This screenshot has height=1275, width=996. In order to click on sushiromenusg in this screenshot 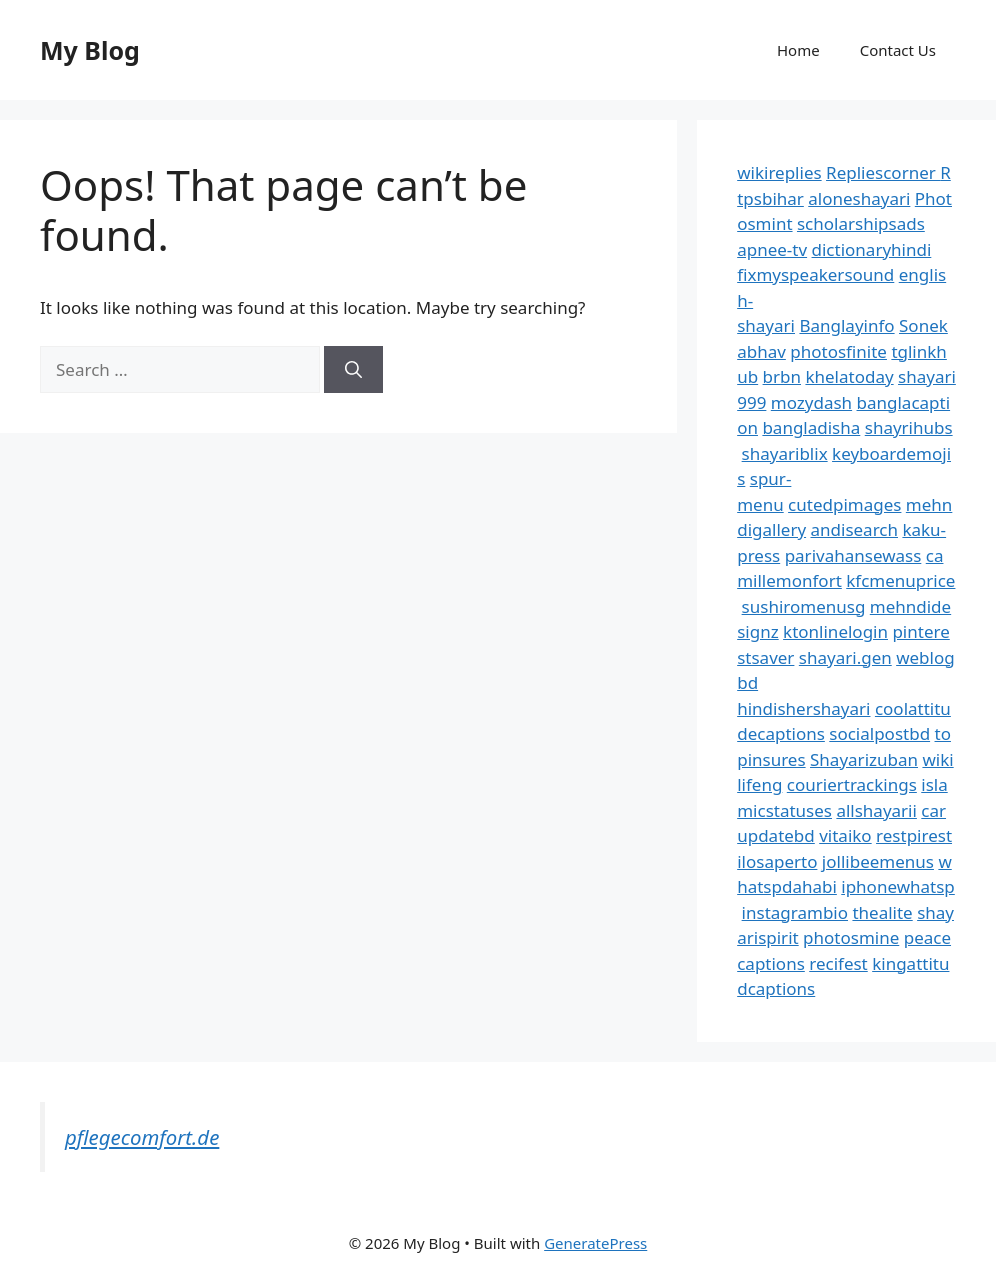, I will do `click(804, 606)`.